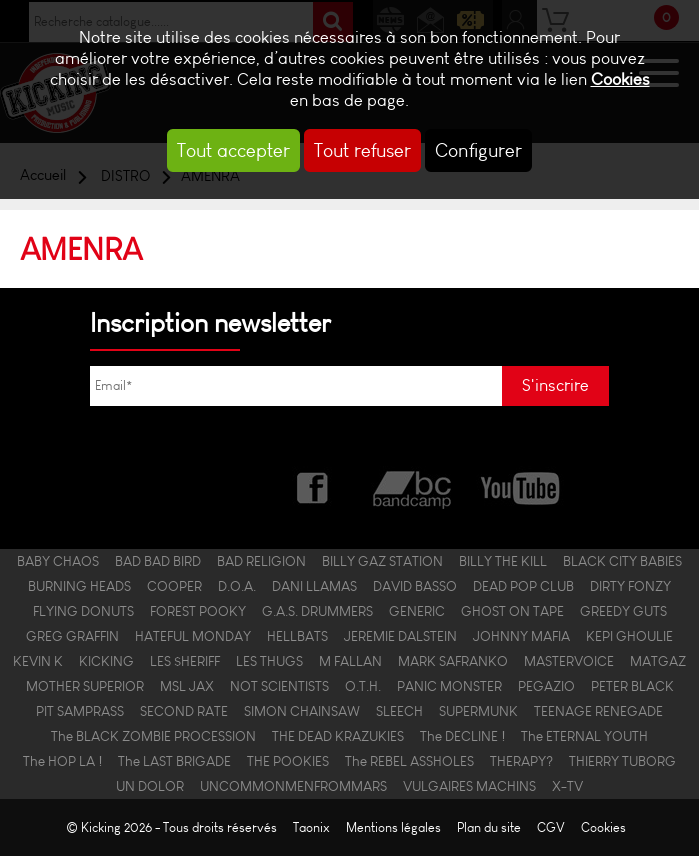 Image resolution: width=699 pixels, height=856 pixels. Describe the element at coordinates (83, 611) in the screenshot. I see `FLYING DONUTS` at that location.